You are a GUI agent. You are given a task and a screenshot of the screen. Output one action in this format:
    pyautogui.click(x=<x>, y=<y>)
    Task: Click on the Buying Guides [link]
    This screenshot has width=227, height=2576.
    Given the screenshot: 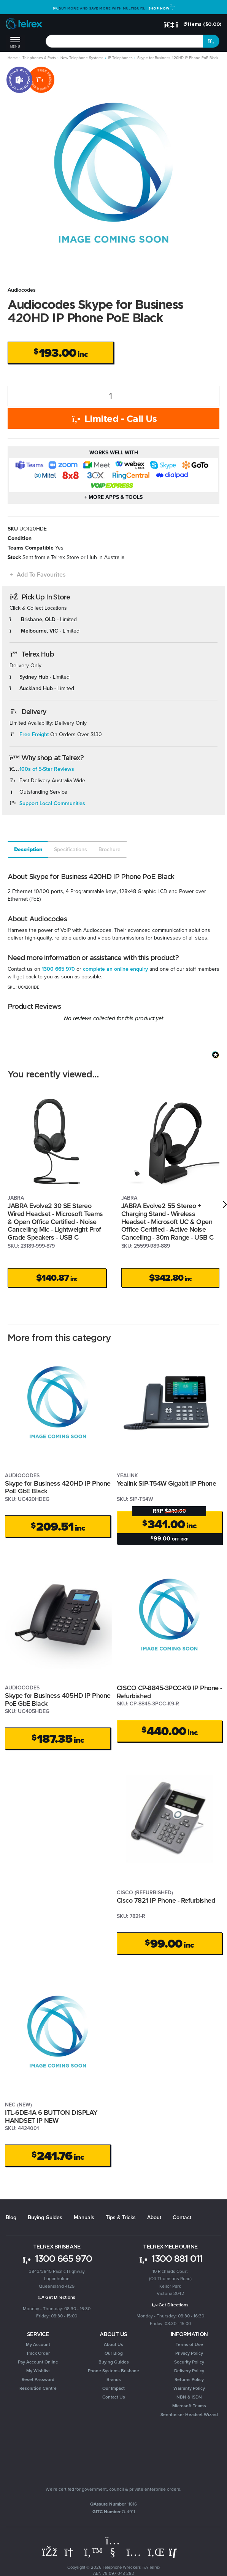 What is the action you would take?
    pyautogui.click(x=113, y=2362)
    